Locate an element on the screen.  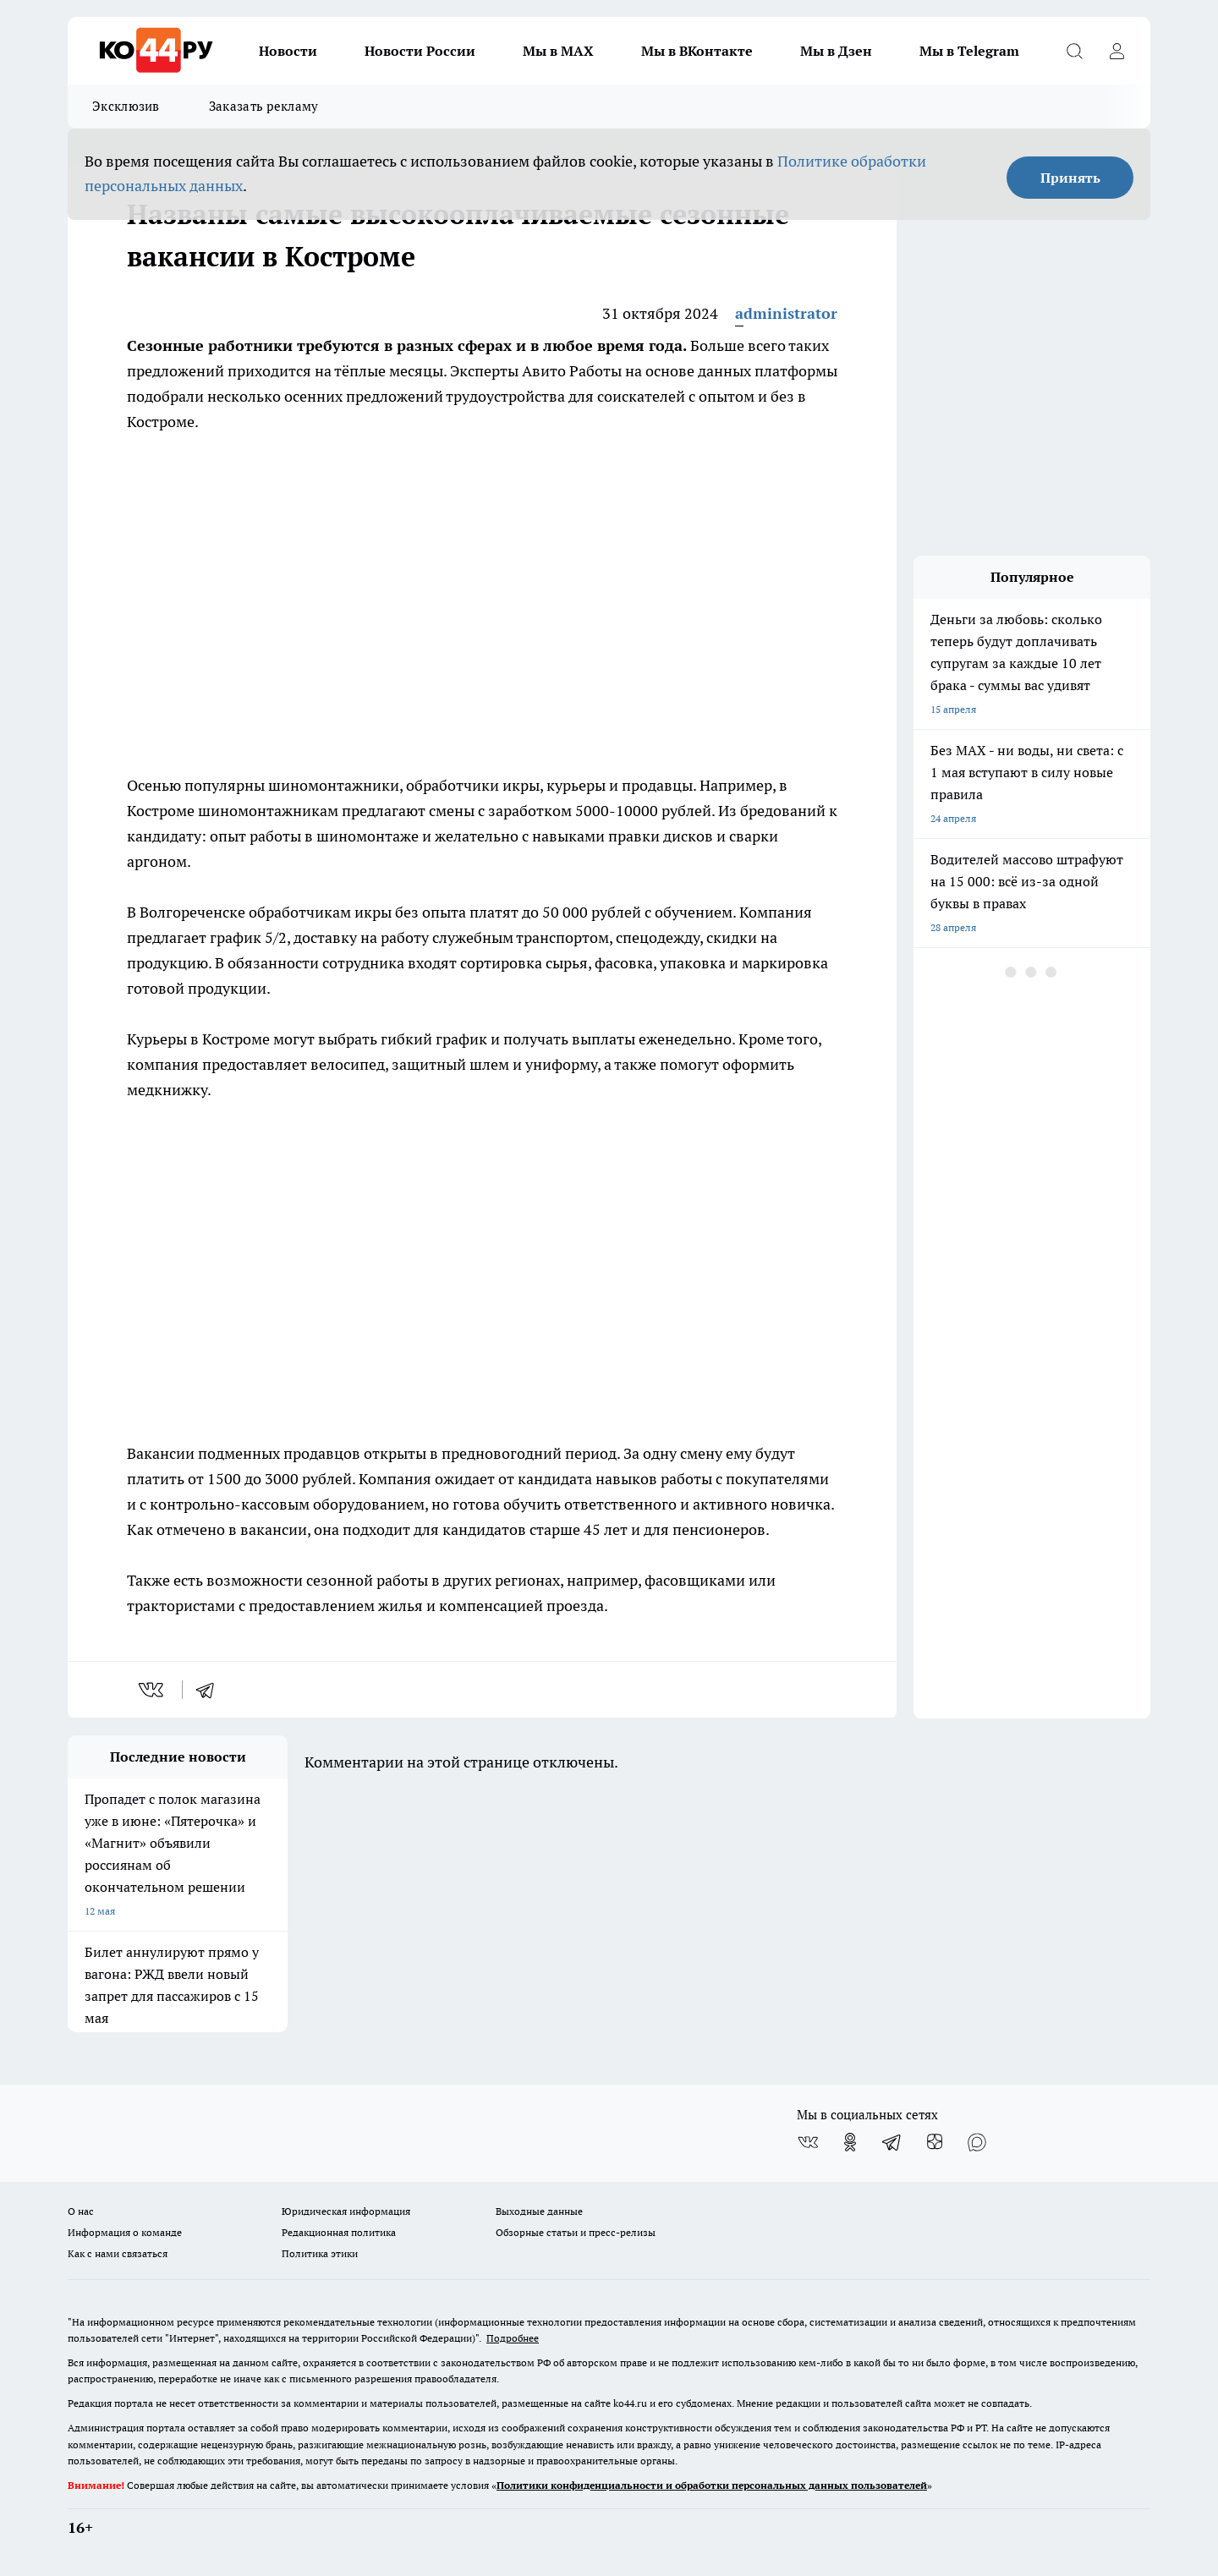
[Канал Яндекс Дзен] is located at coordinates (935, 2142).